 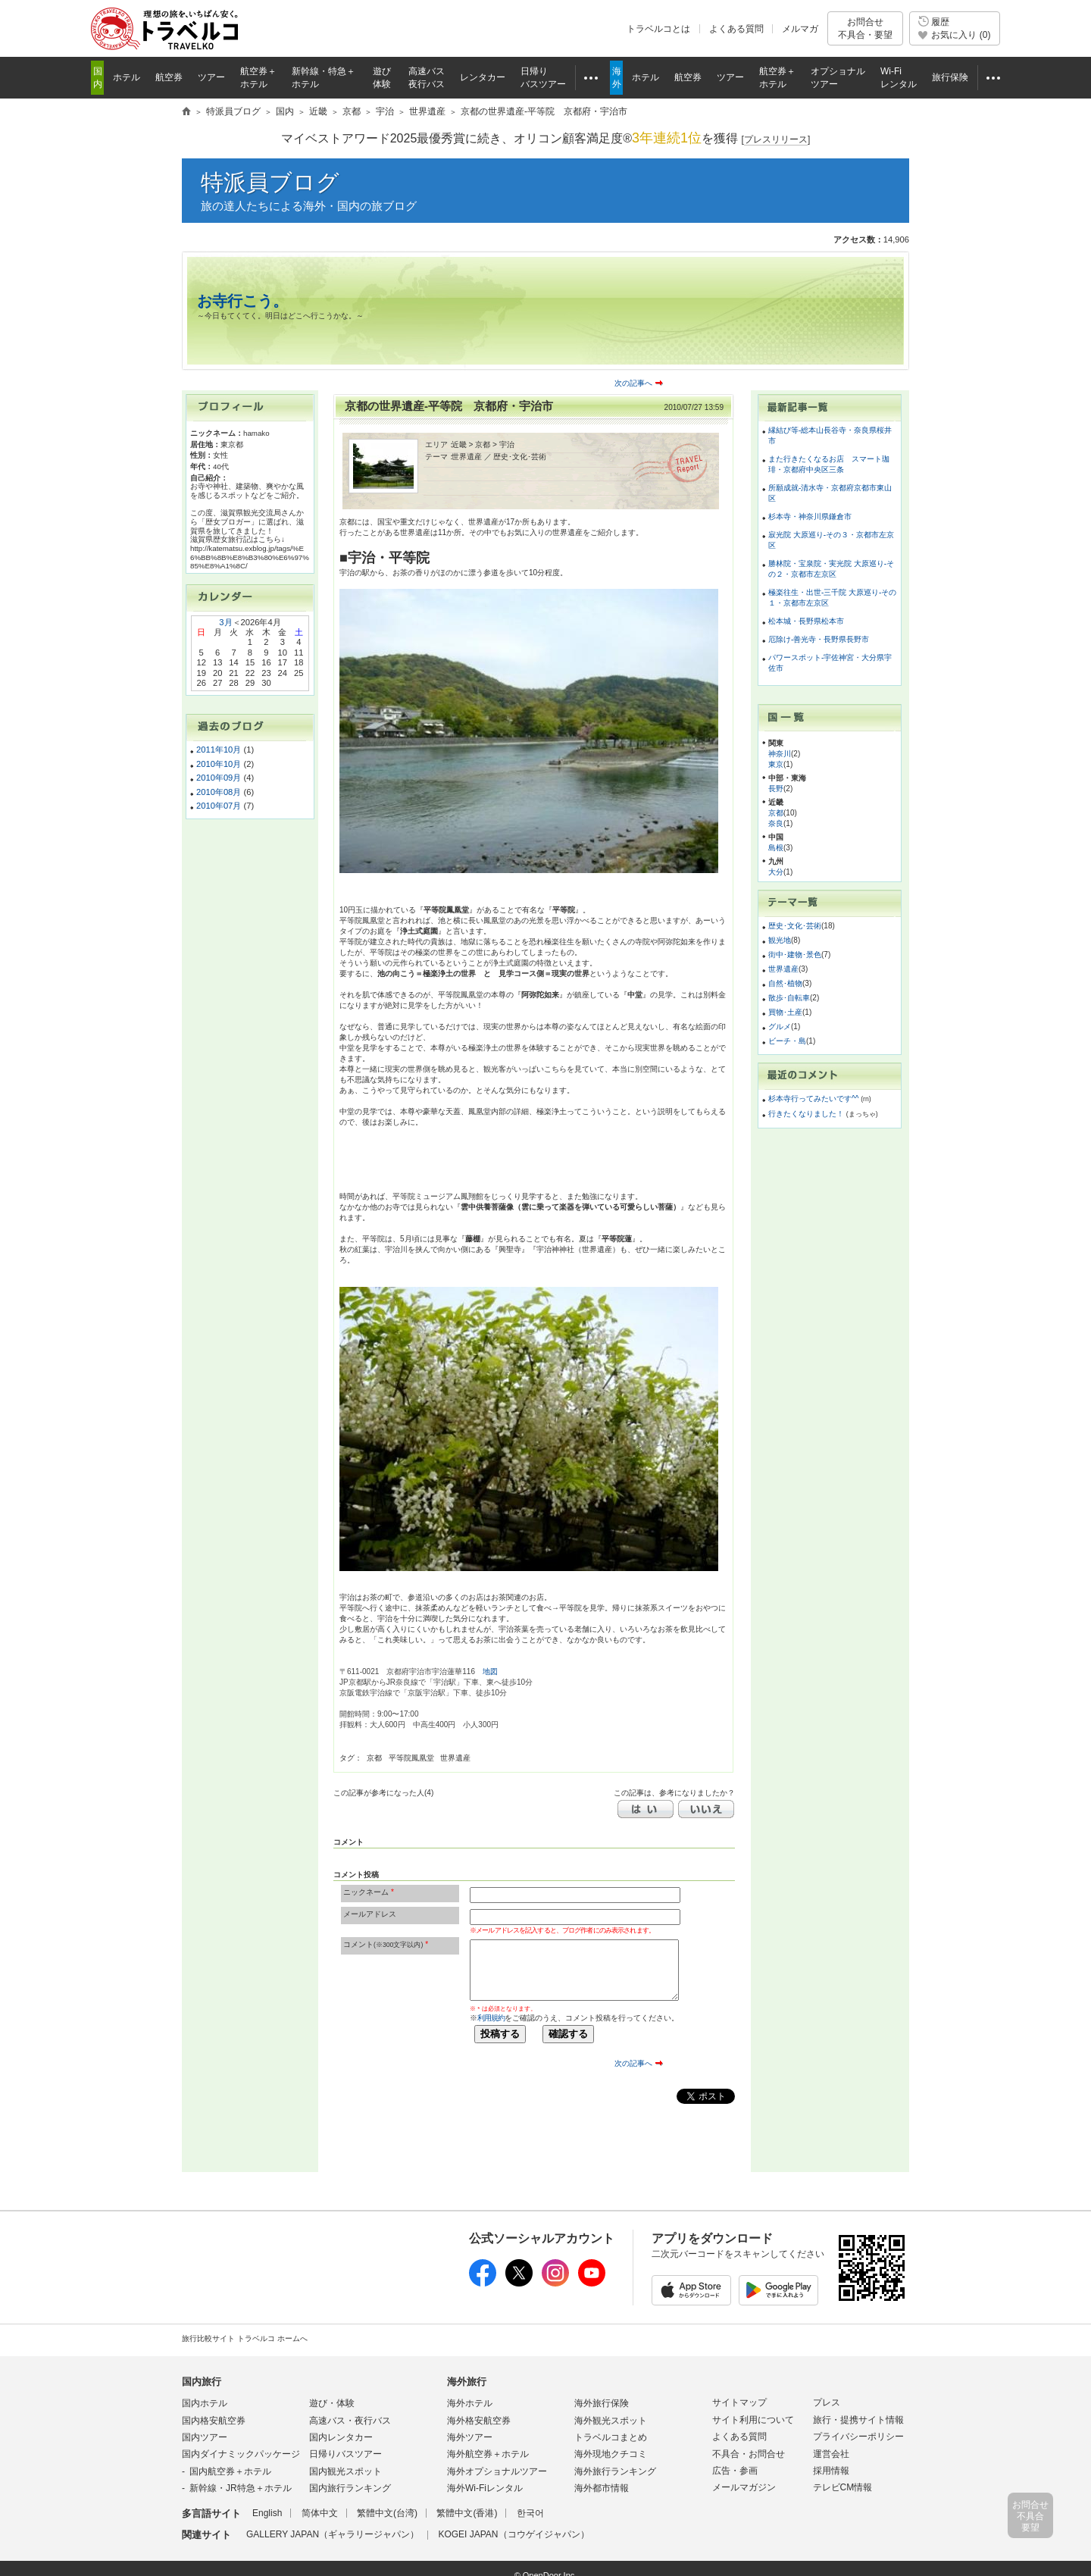 What do you see at coordinates (218, 805) in the screenshot?
I see `2010年07月` at bounding box center [218, 805].